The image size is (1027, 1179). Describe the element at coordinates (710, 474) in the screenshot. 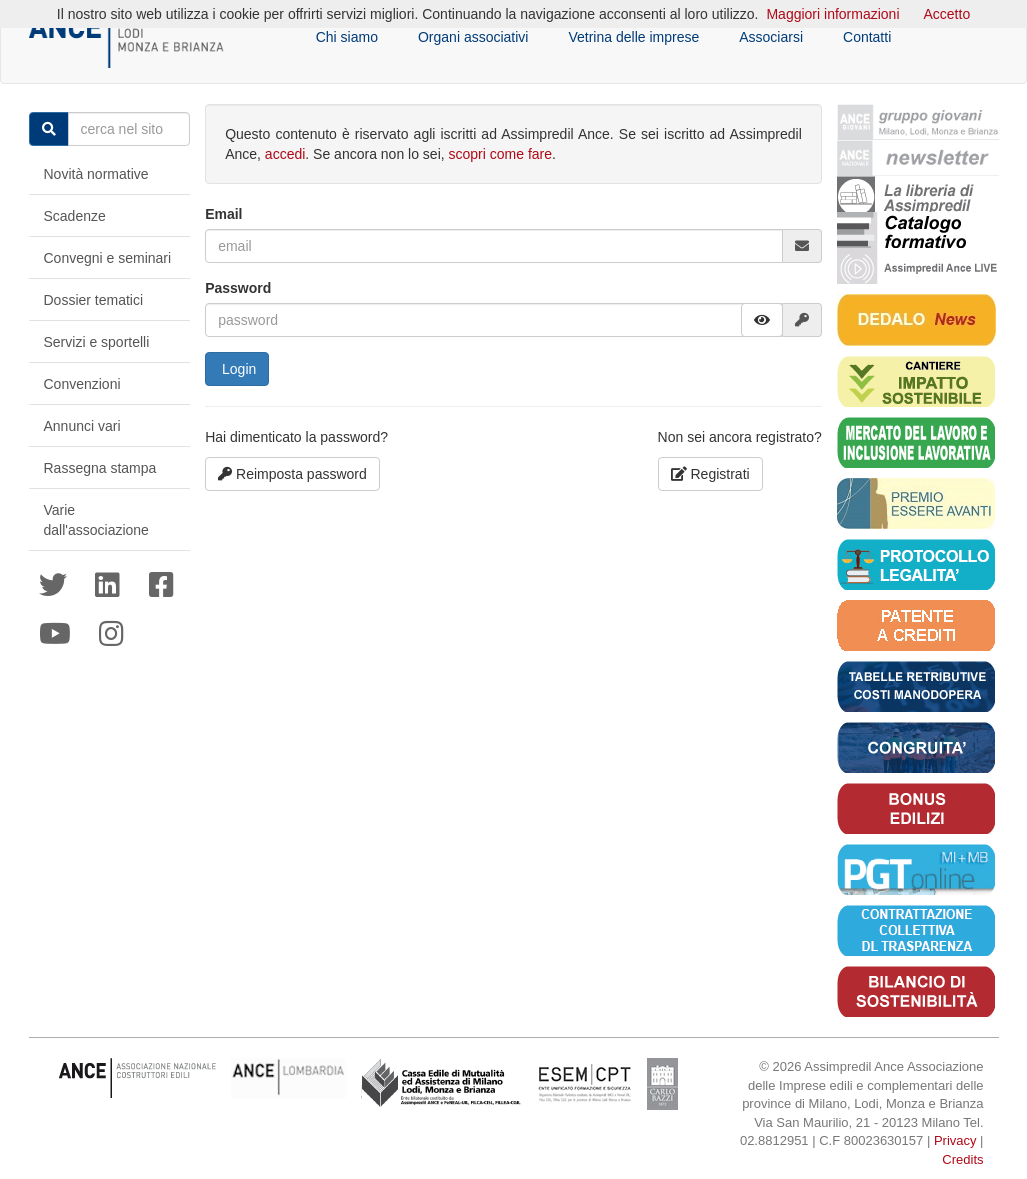

I see `Registrati` at that location.